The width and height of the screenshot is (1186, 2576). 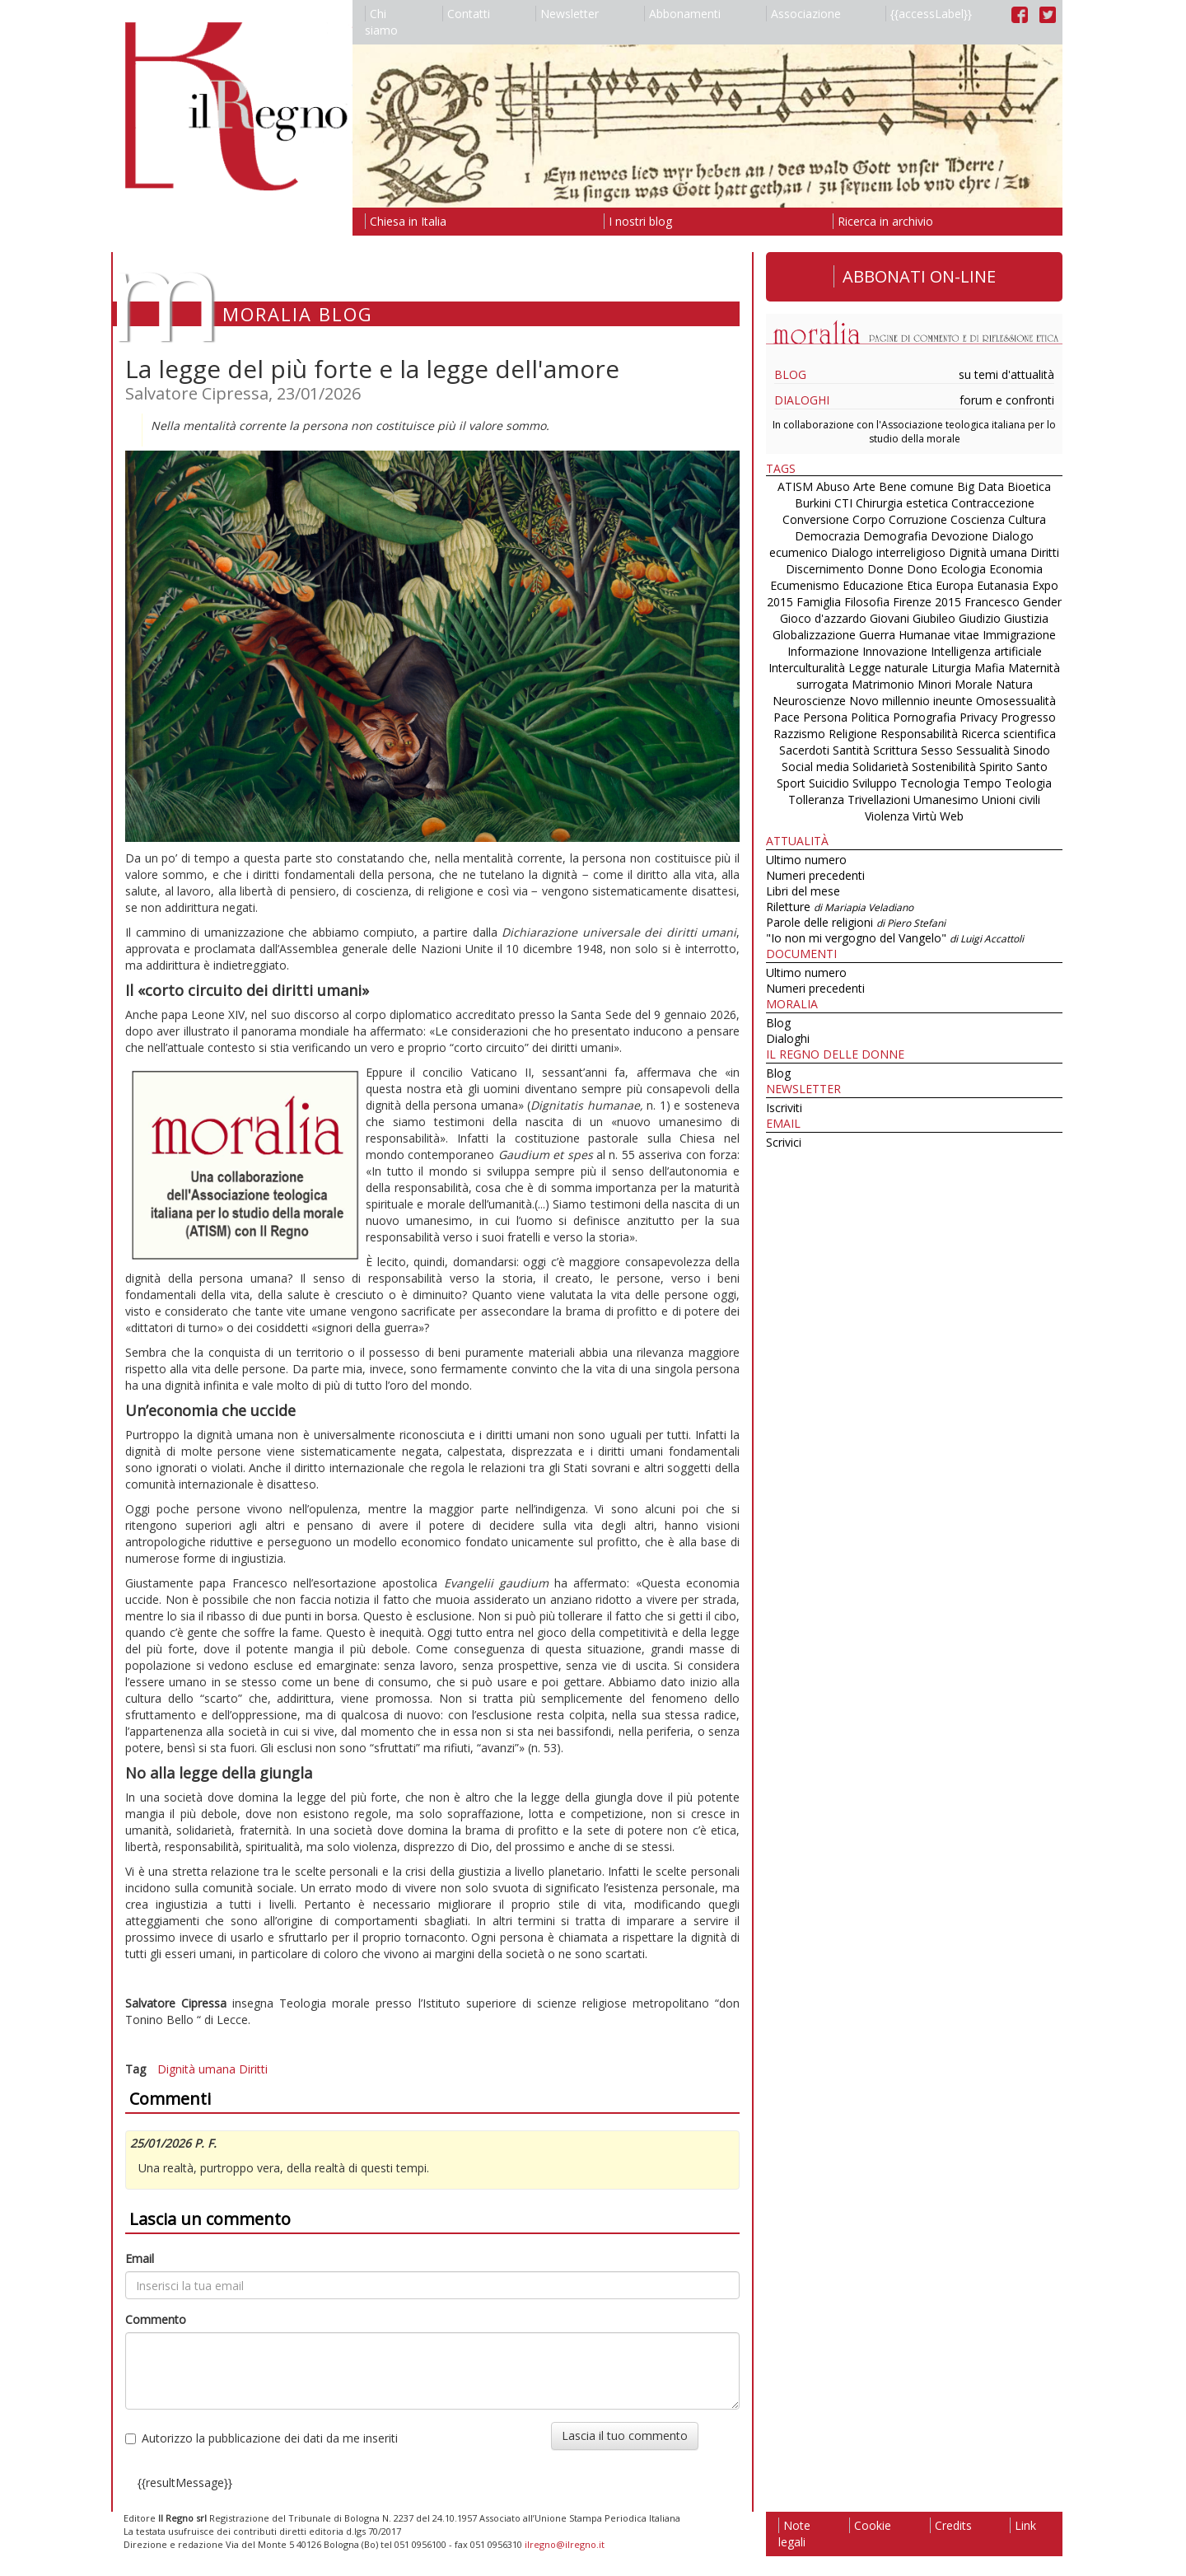 I want to click on Suicidio, so click(x=829, y=783).